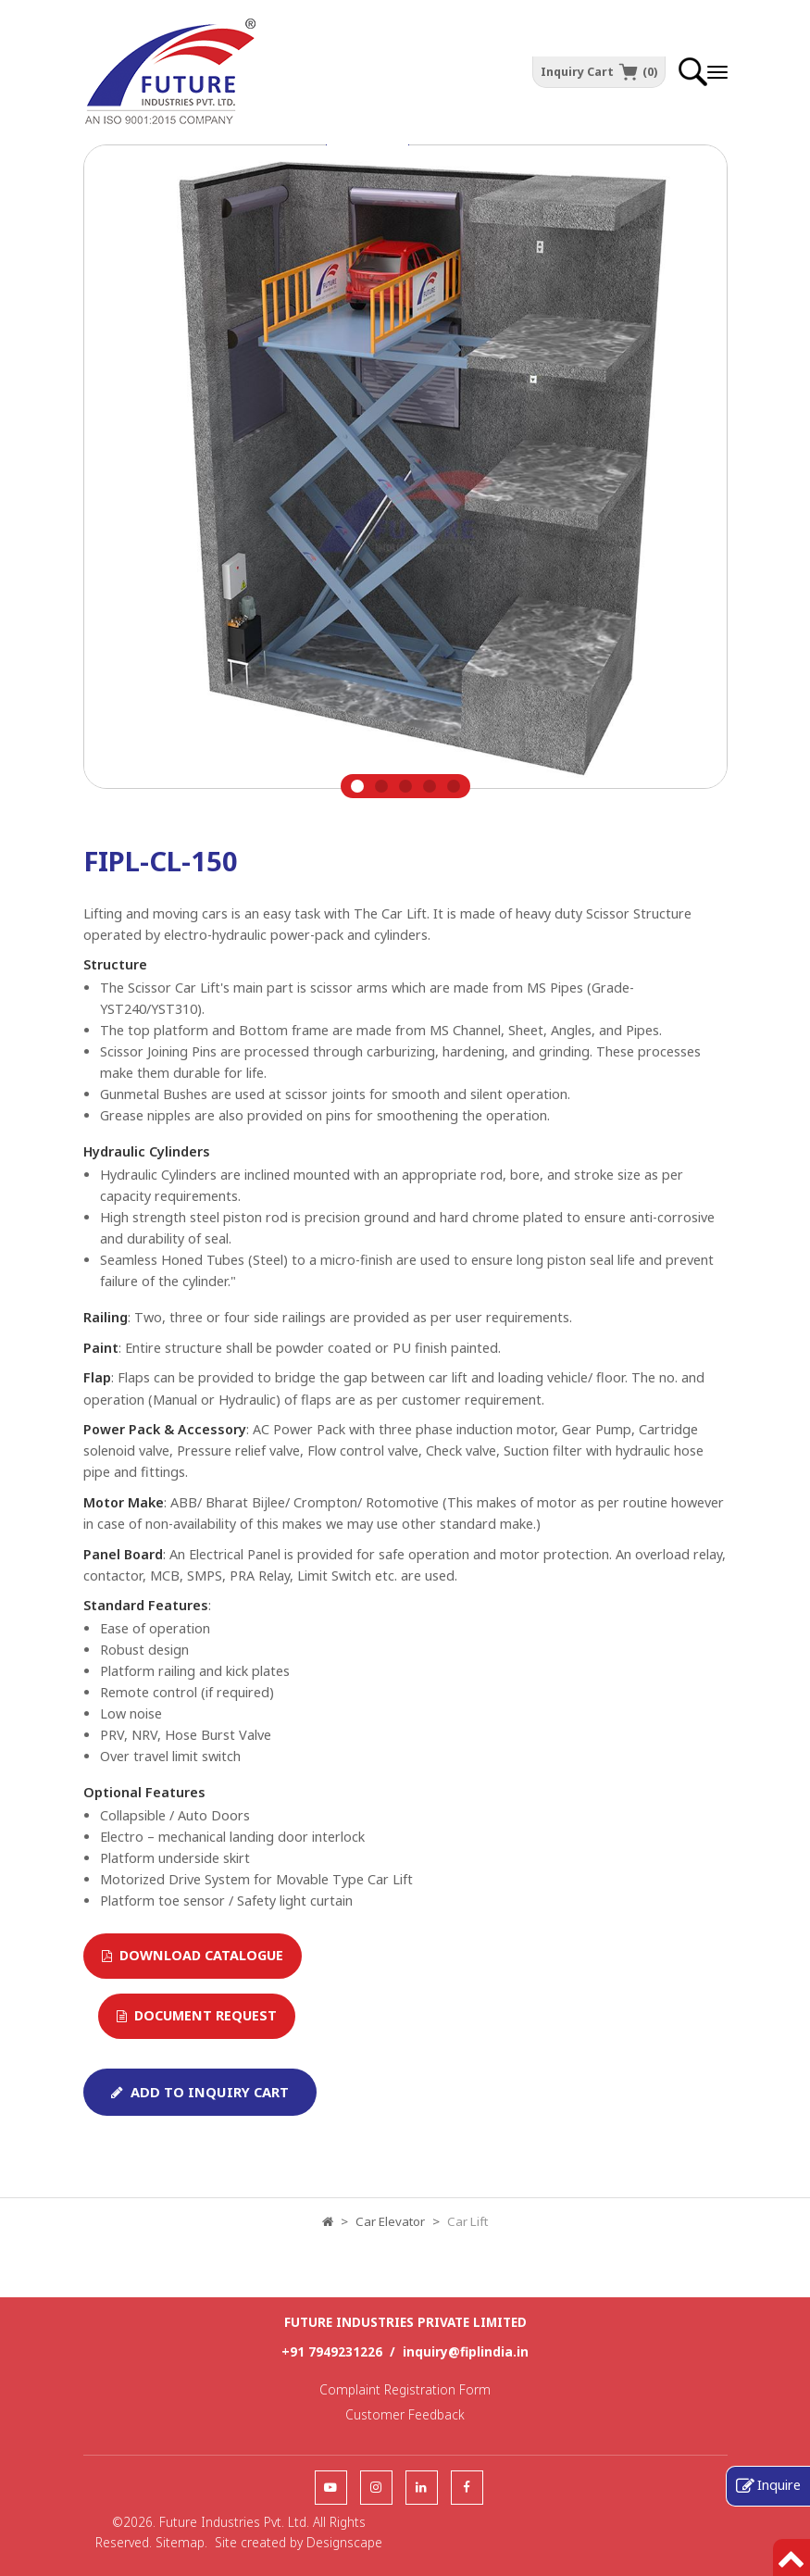 The width and height of the screenshot is (810, 2576). I want to click on Car Elevator, so click(390, 2221).